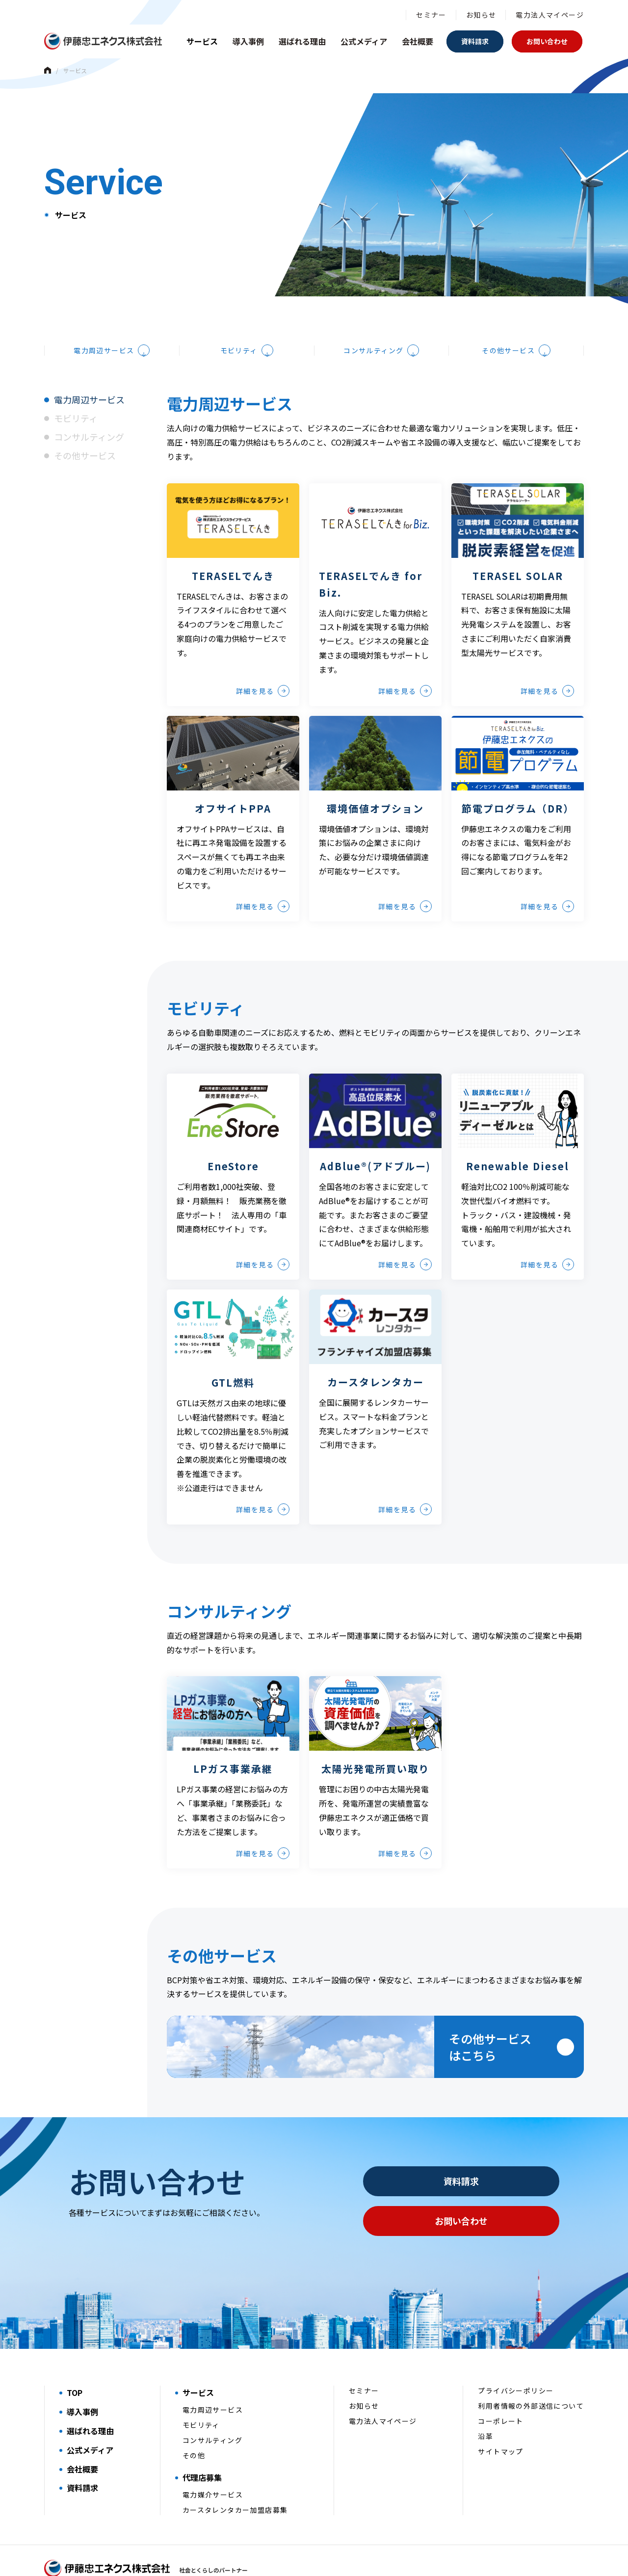 The image size is (628, 2576). I want to click on お知らせ, so click(481, 15).